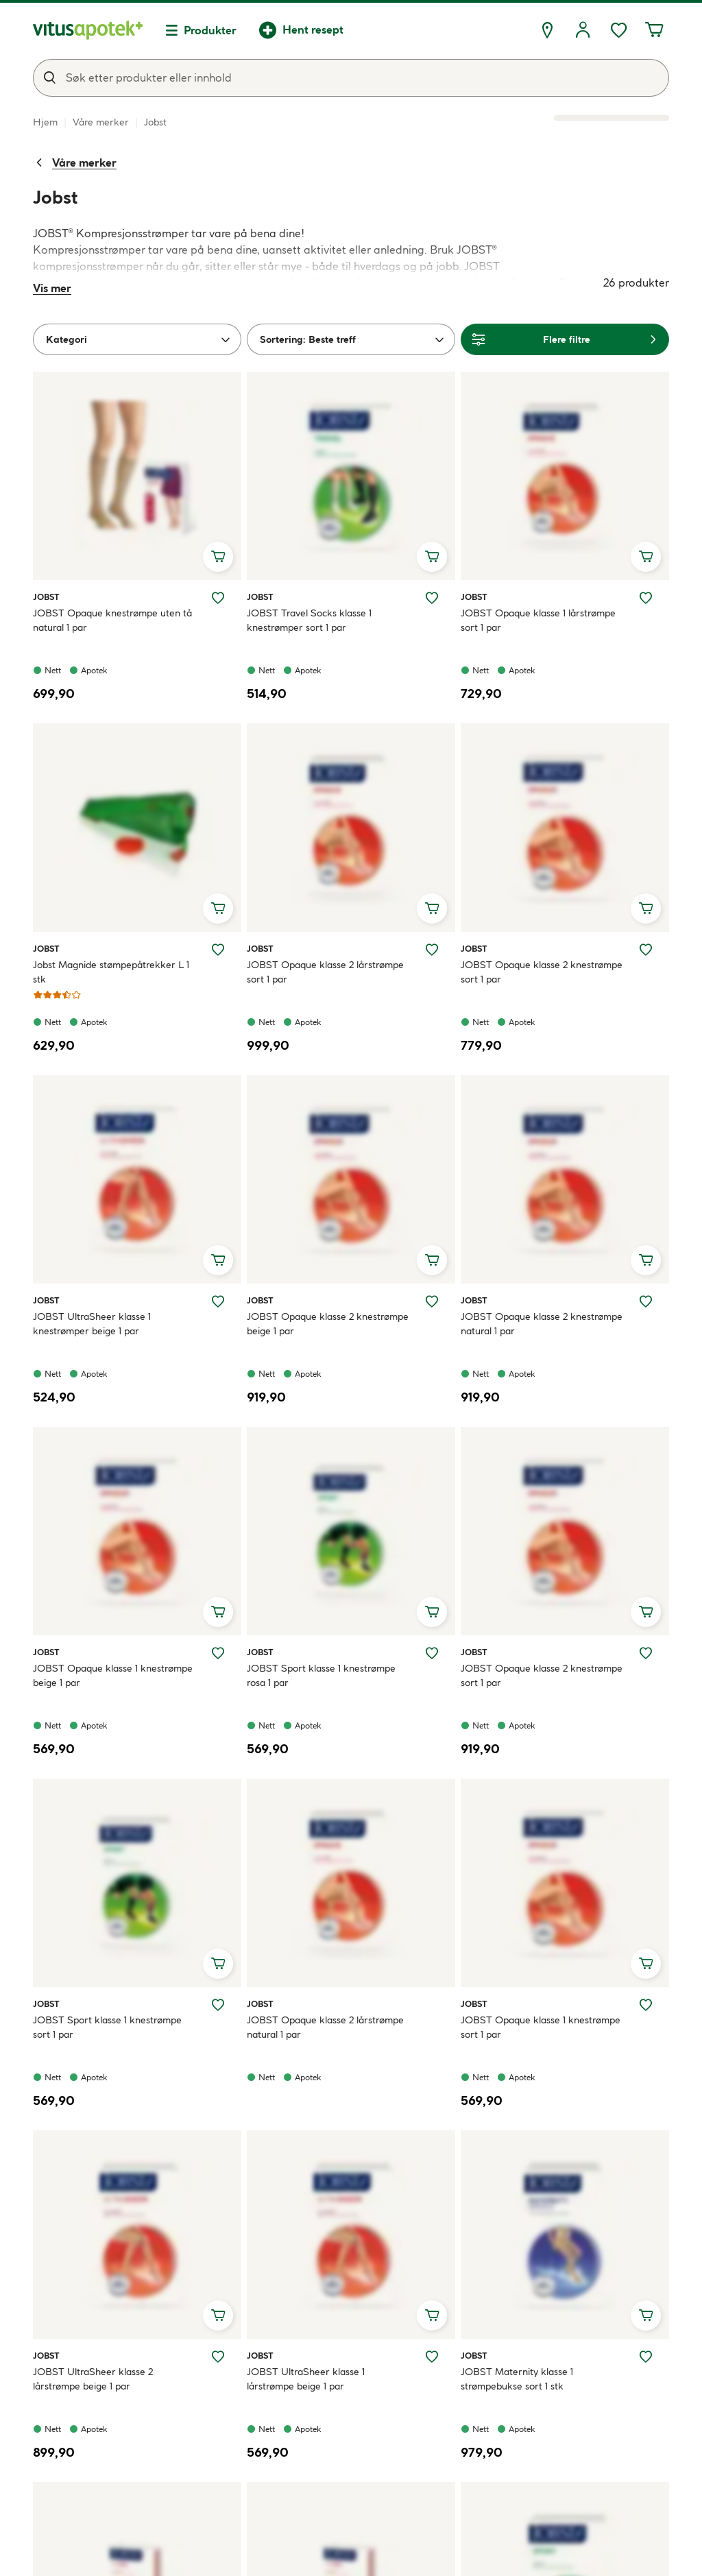 This screenshot has height=2576, width=702. Describe the element at coordinates (432, 598) in the screenshot. I see `[Legg JOBST Travel Socks klasse 1 knestrømper sort 1 par til ønskelisten]` at that location.